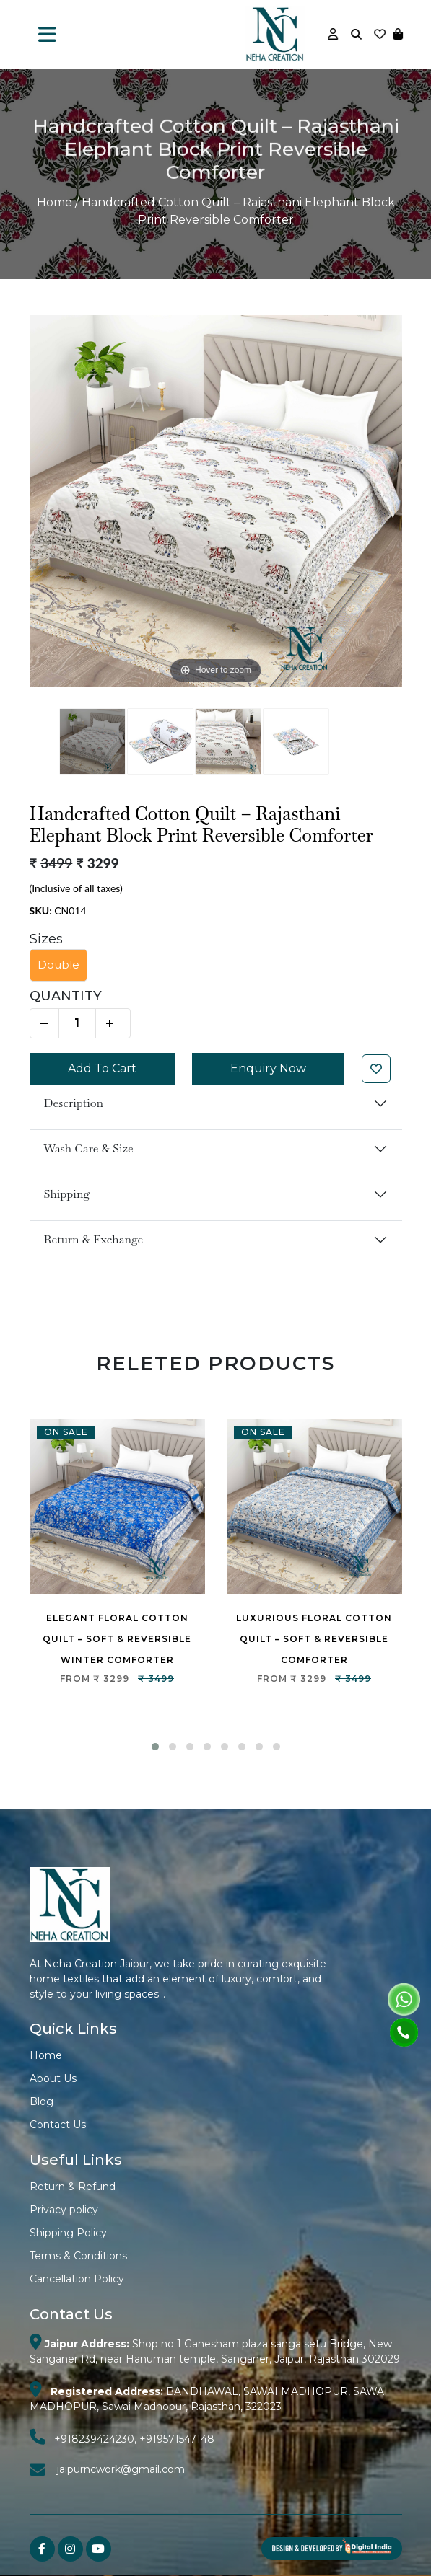 Image resolution: width=431 pixels, height=2576 pixels. What do you see at coordinates (94, 2438) in the screenshot?
I see `+918239424230` at bounding box center [94, 2438].